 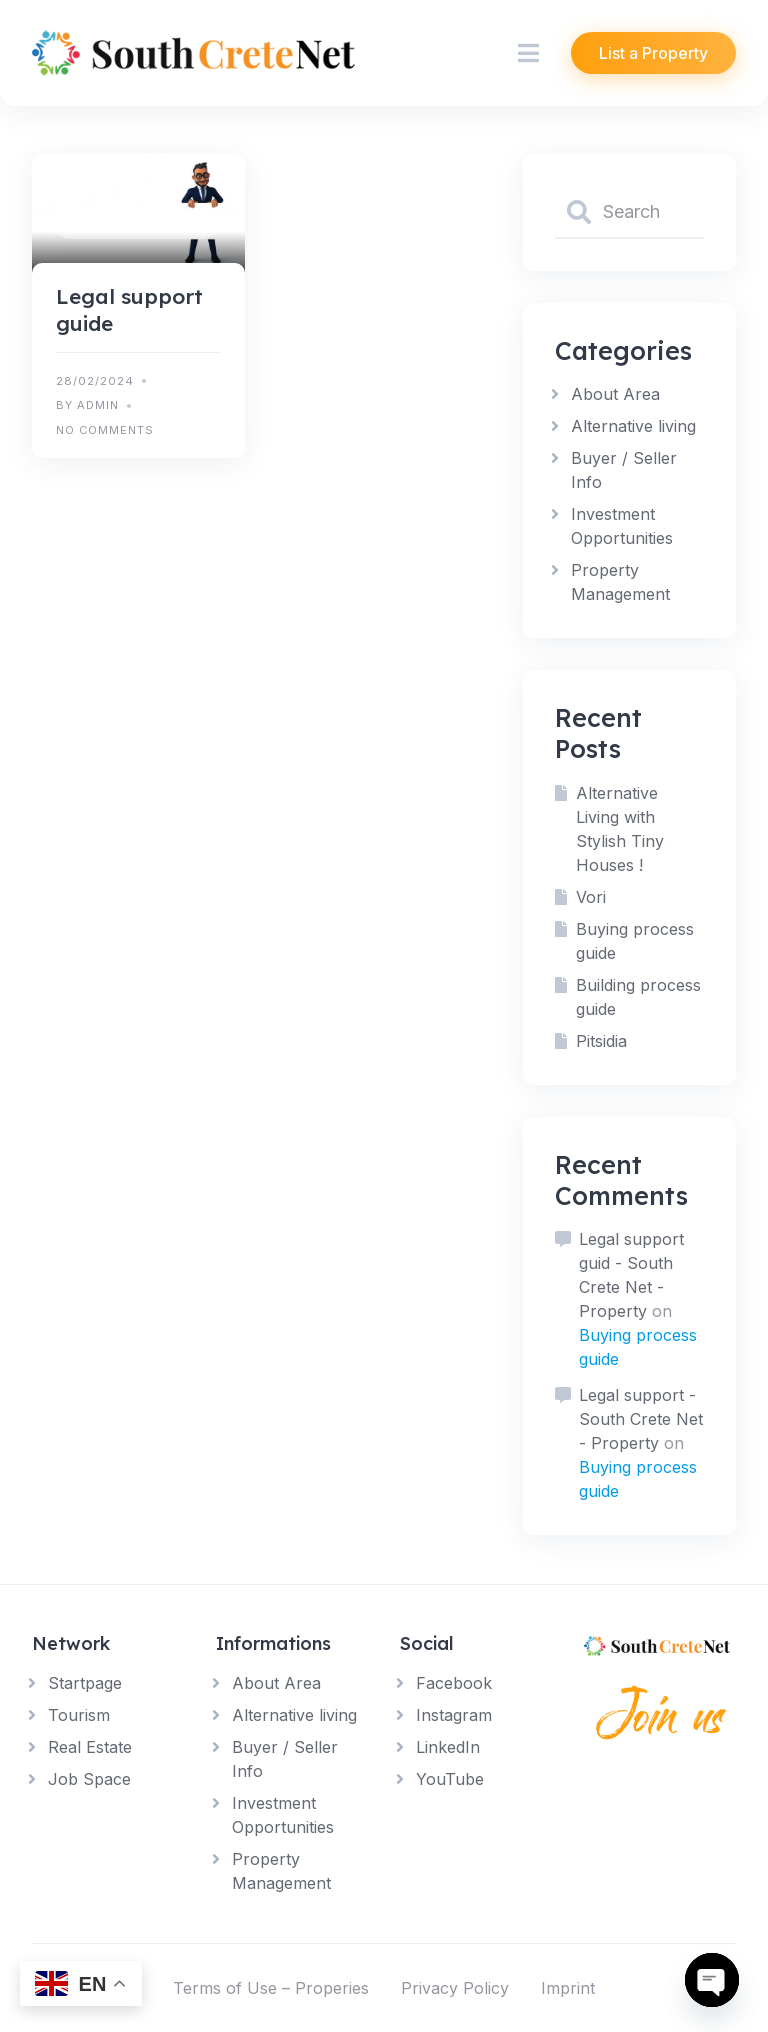 I want to click on About Area, so click(x=615, y=394).